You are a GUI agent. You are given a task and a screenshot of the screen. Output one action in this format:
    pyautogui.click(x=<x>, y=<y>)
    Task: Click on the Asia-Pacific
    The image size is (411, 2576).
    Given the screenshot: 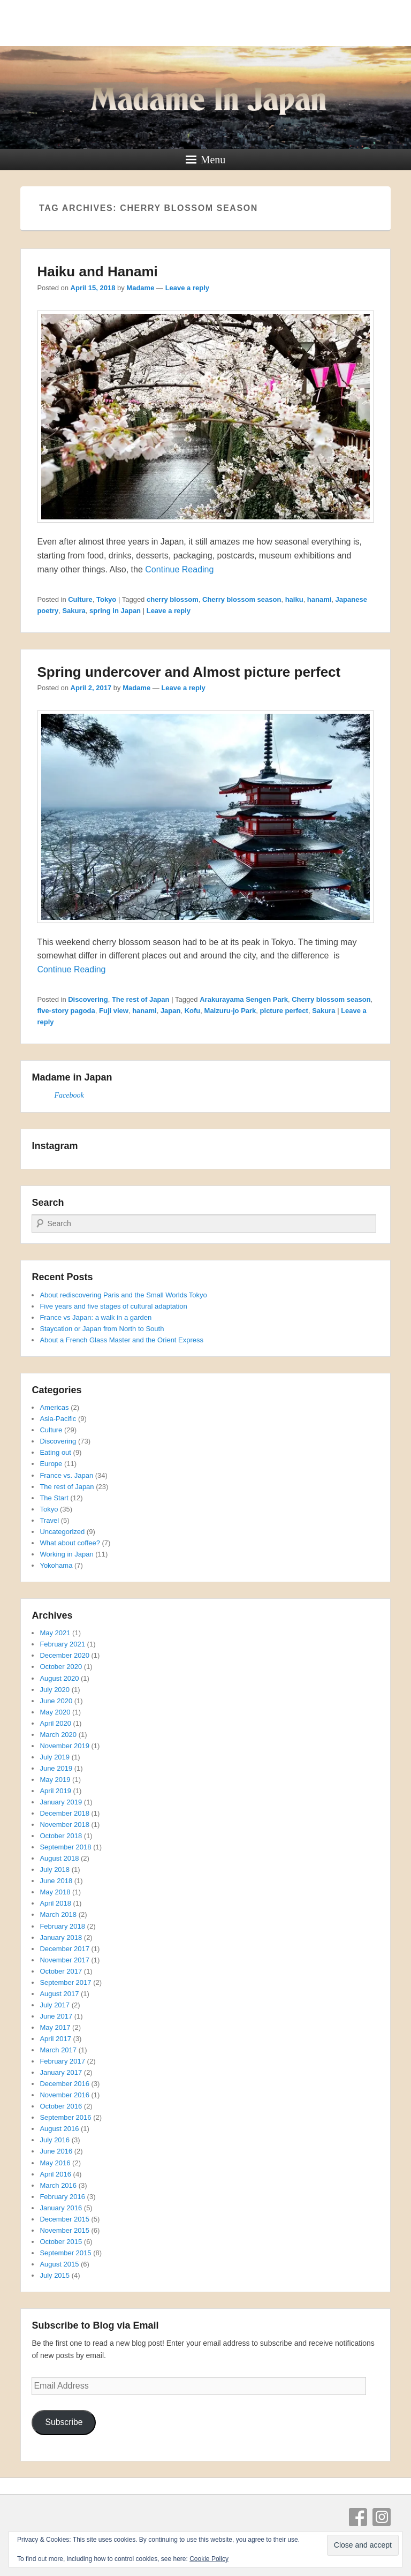 What is the action you would take?
    pyautogui.click(x=58, y=1419)
    